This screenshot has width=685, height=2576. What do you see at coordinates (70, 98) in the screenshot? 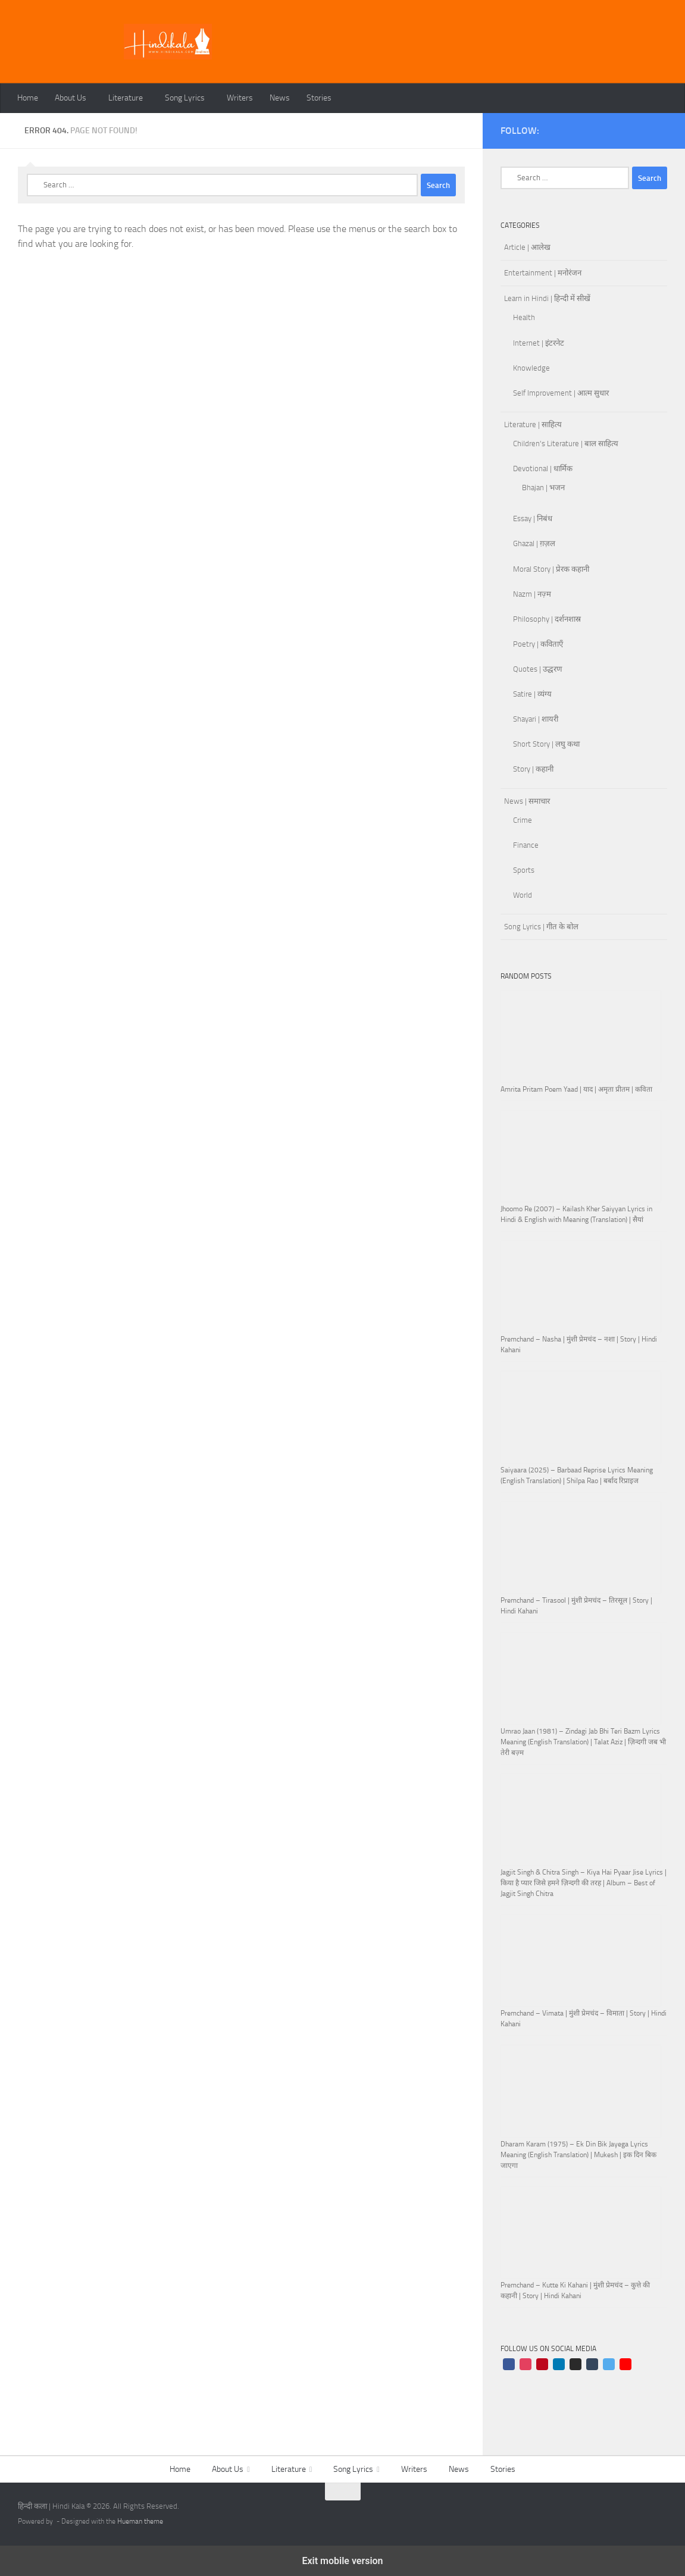
I see `About Us` at bounding box center [70, 98].